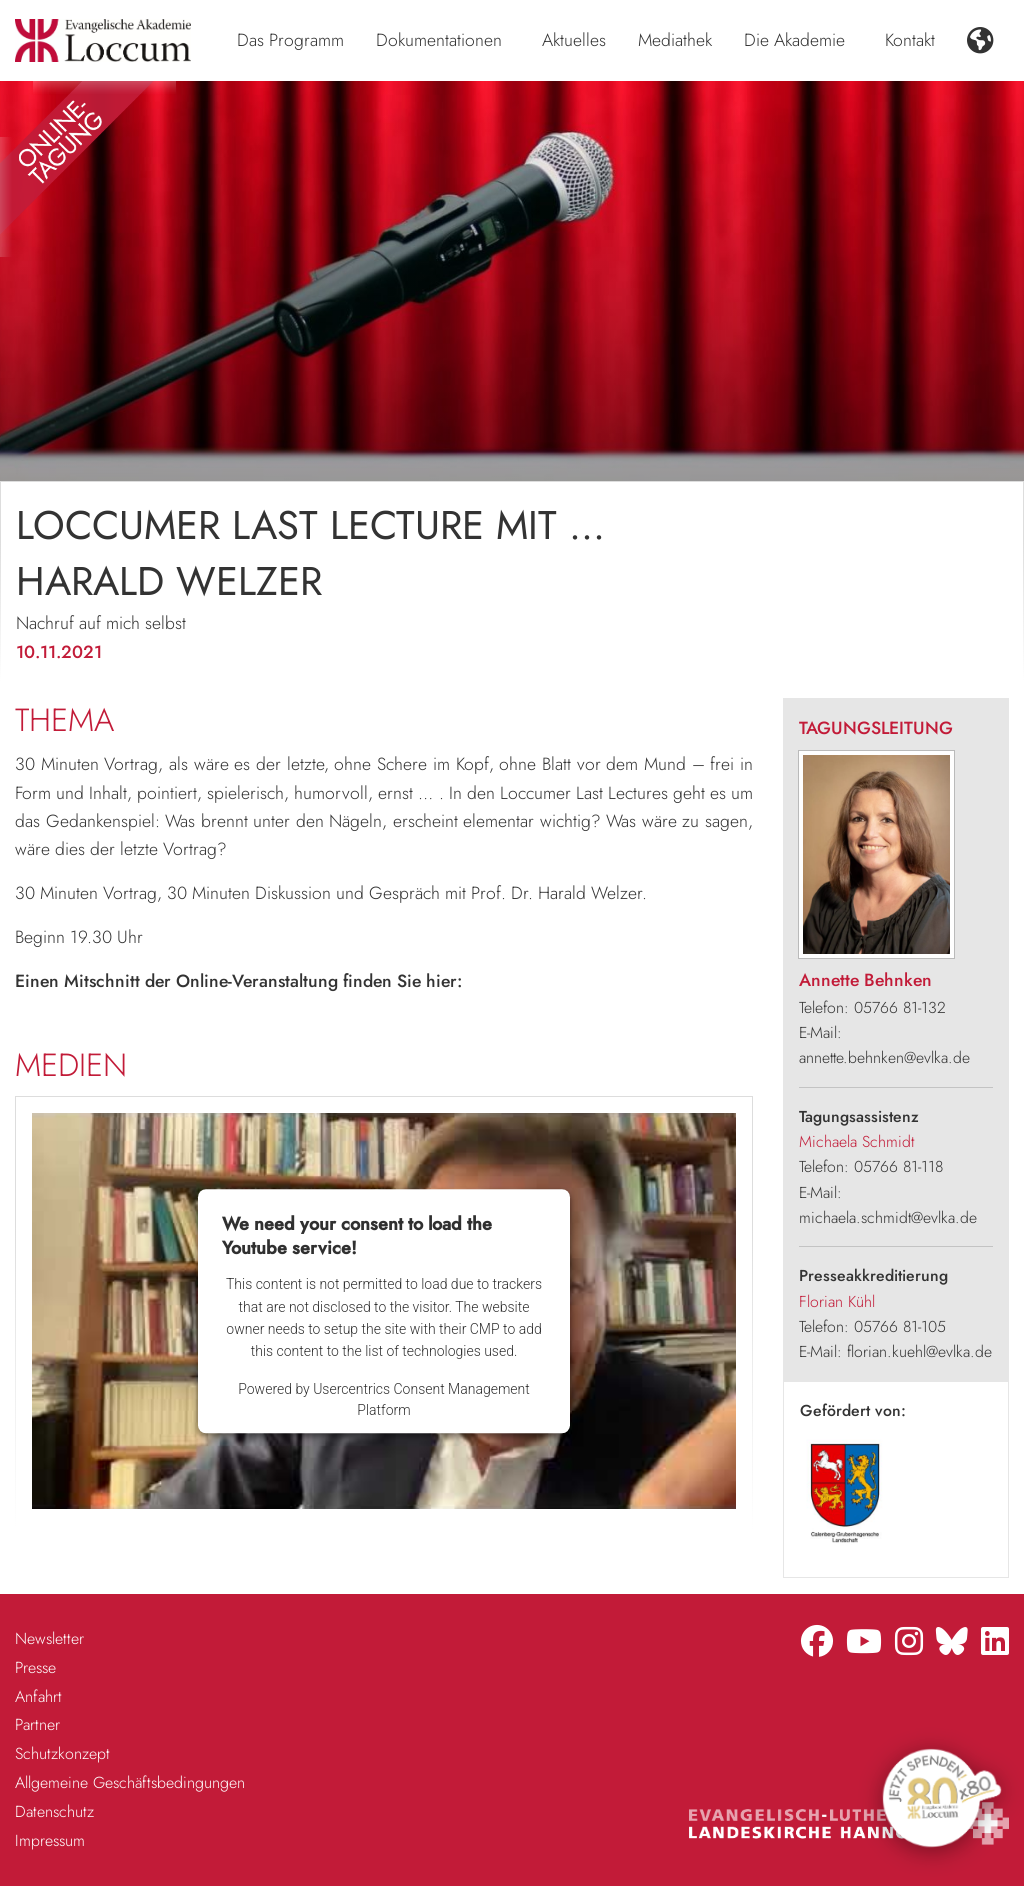 Image resolution: width=1024 pixels, height=1886 pixels. What do you see at coordinates (54, 1811) in the screenshot?
I see `Datenschutz` at bounding box center [54, 1811].